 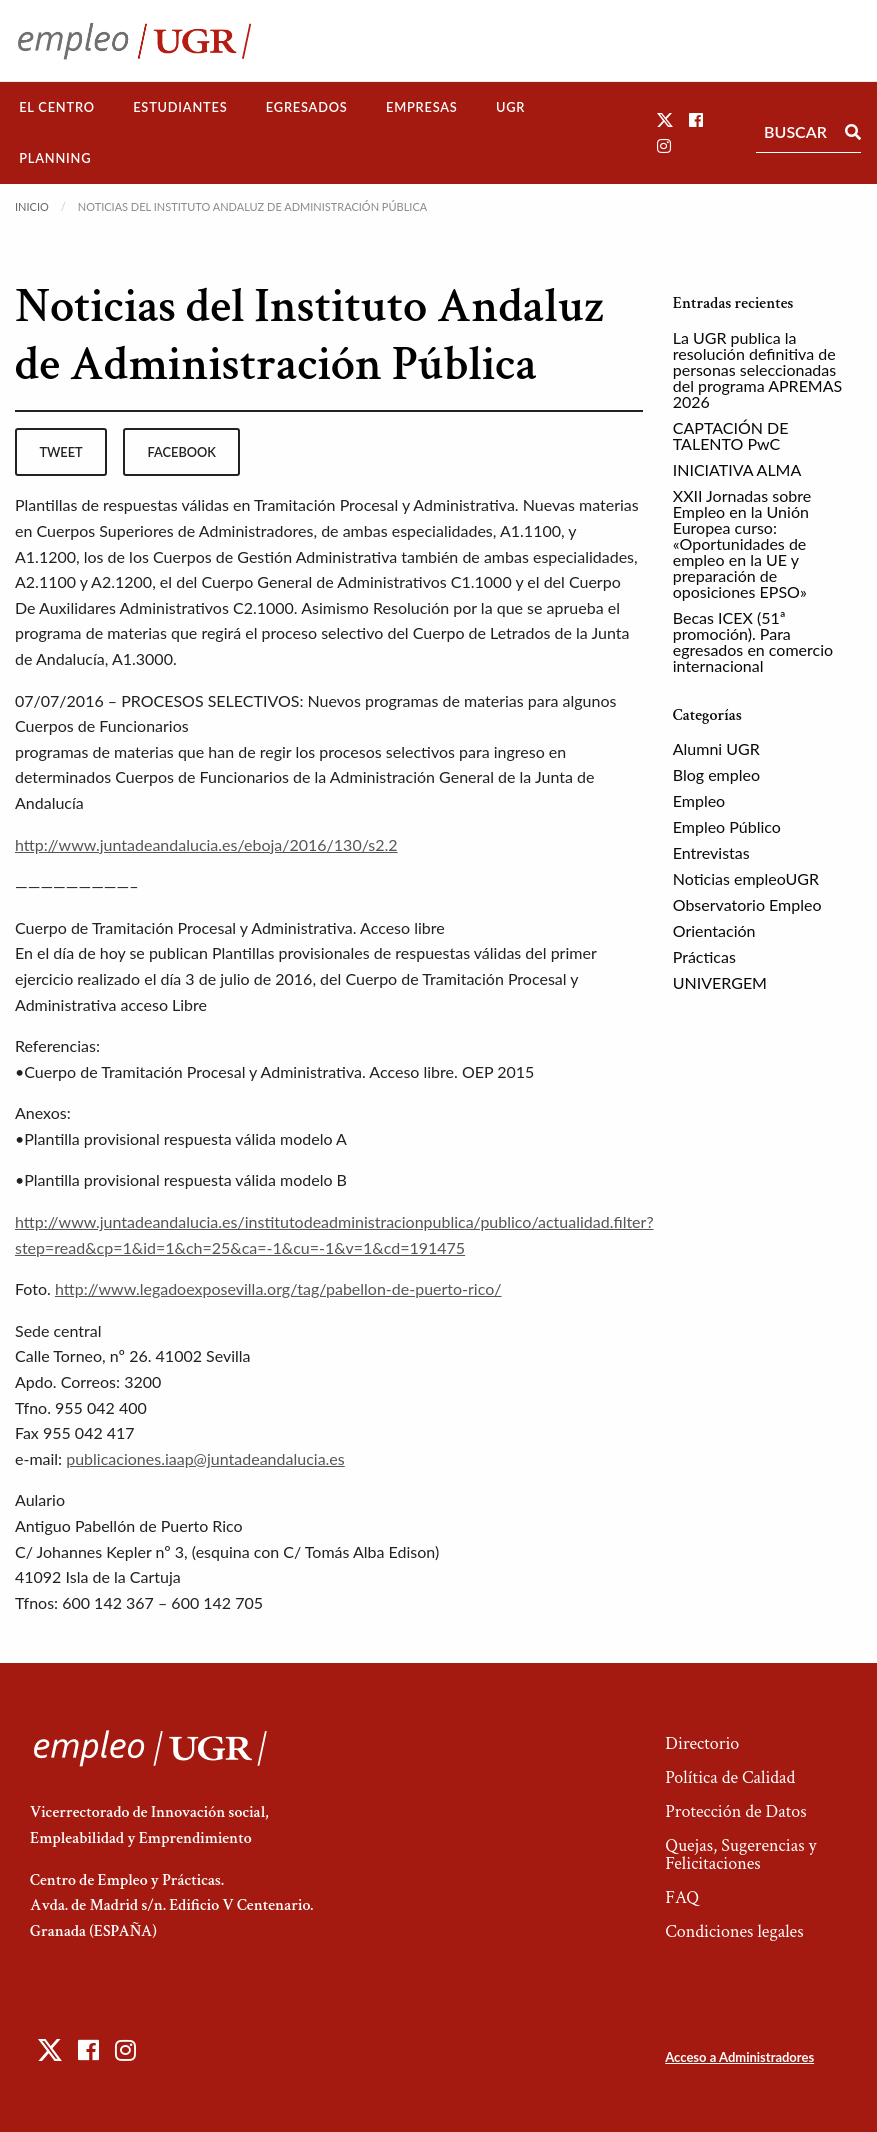 I want to click on Empresas, so click(x=422, y=107).